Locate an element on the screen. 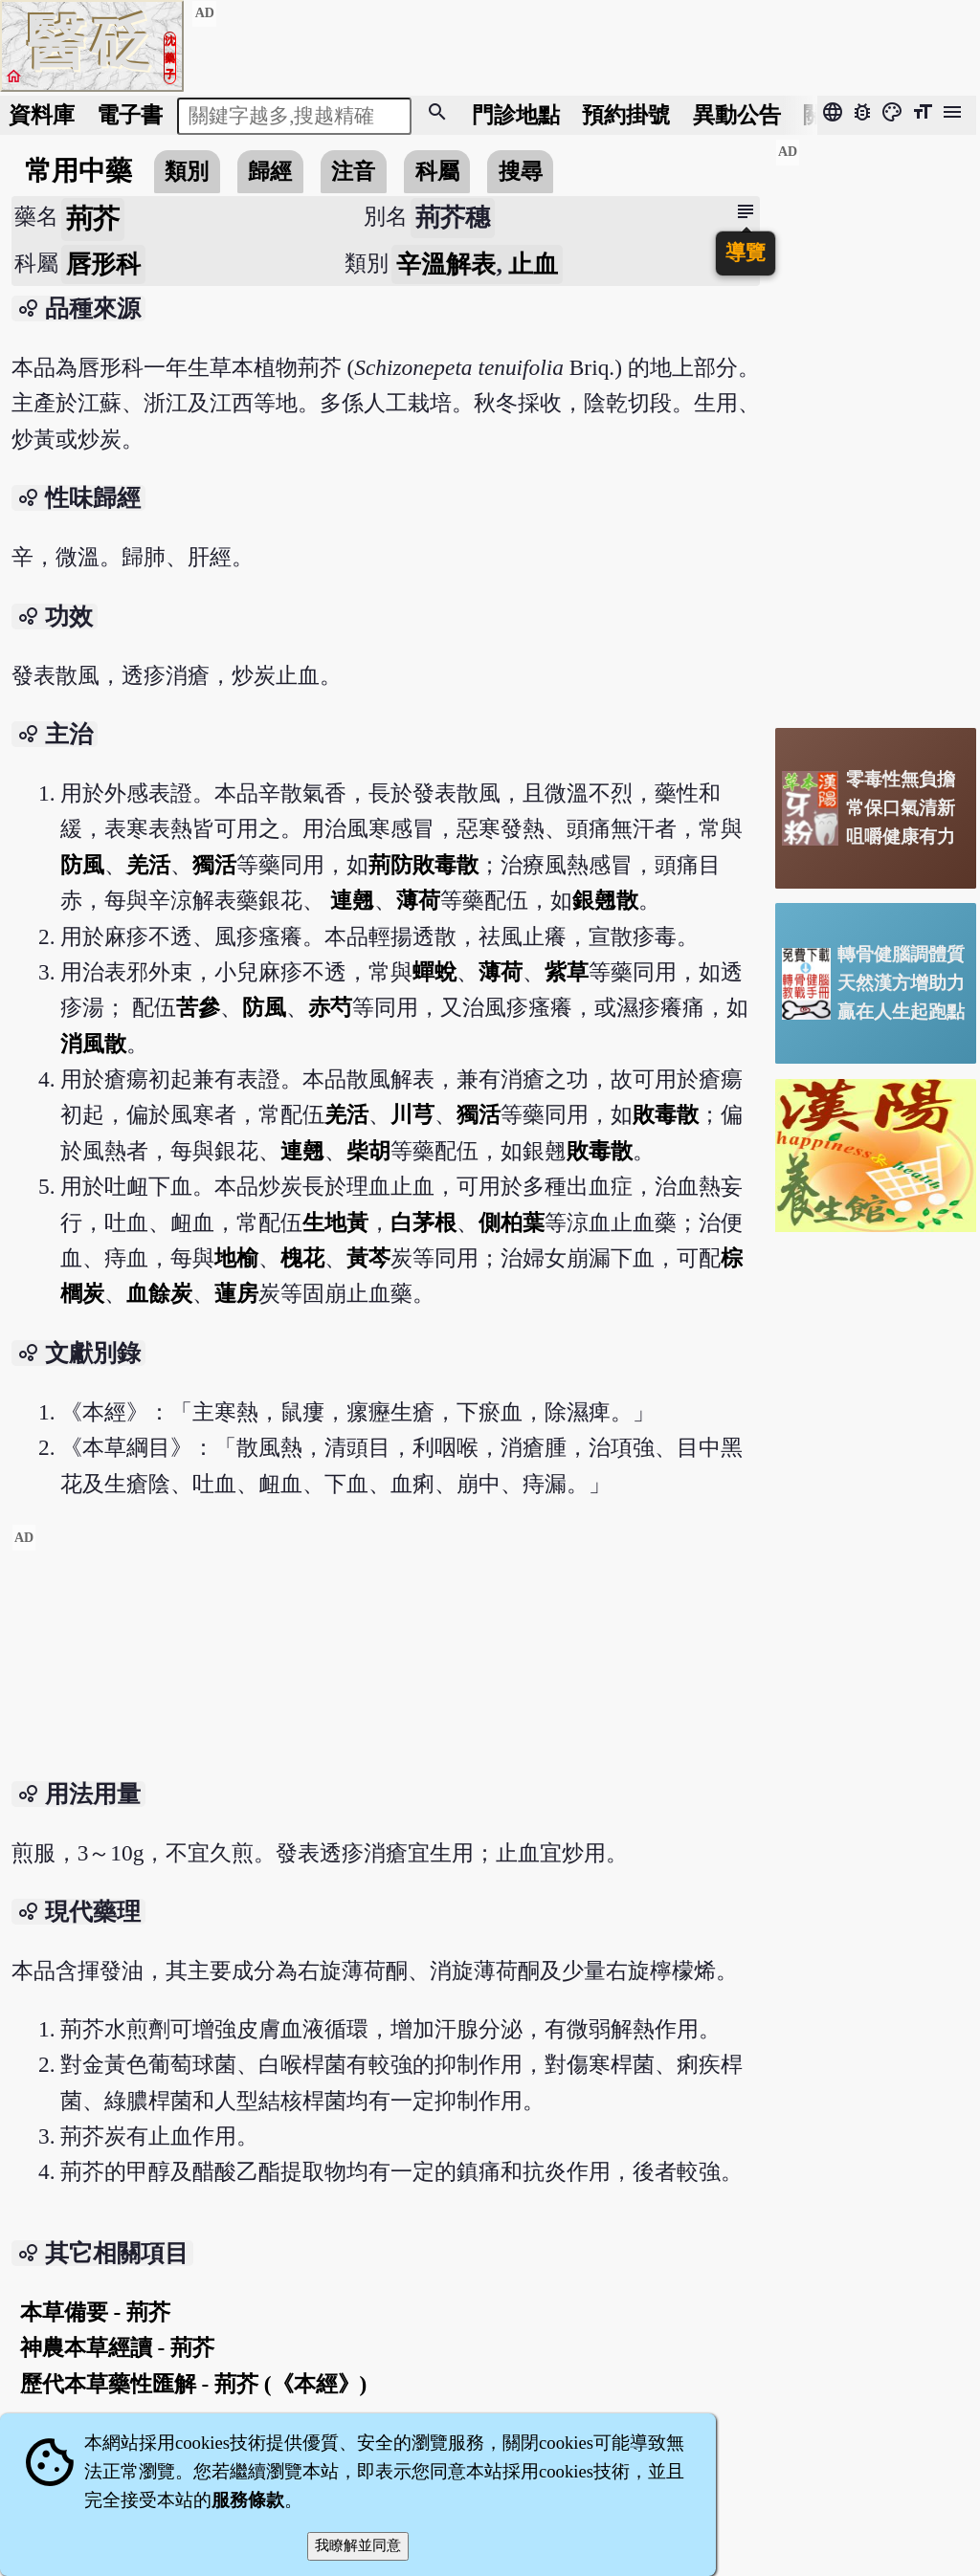 This screenshot has height=2576, width=980. 荊防敗毒散 is located at coordinates (423, 864).